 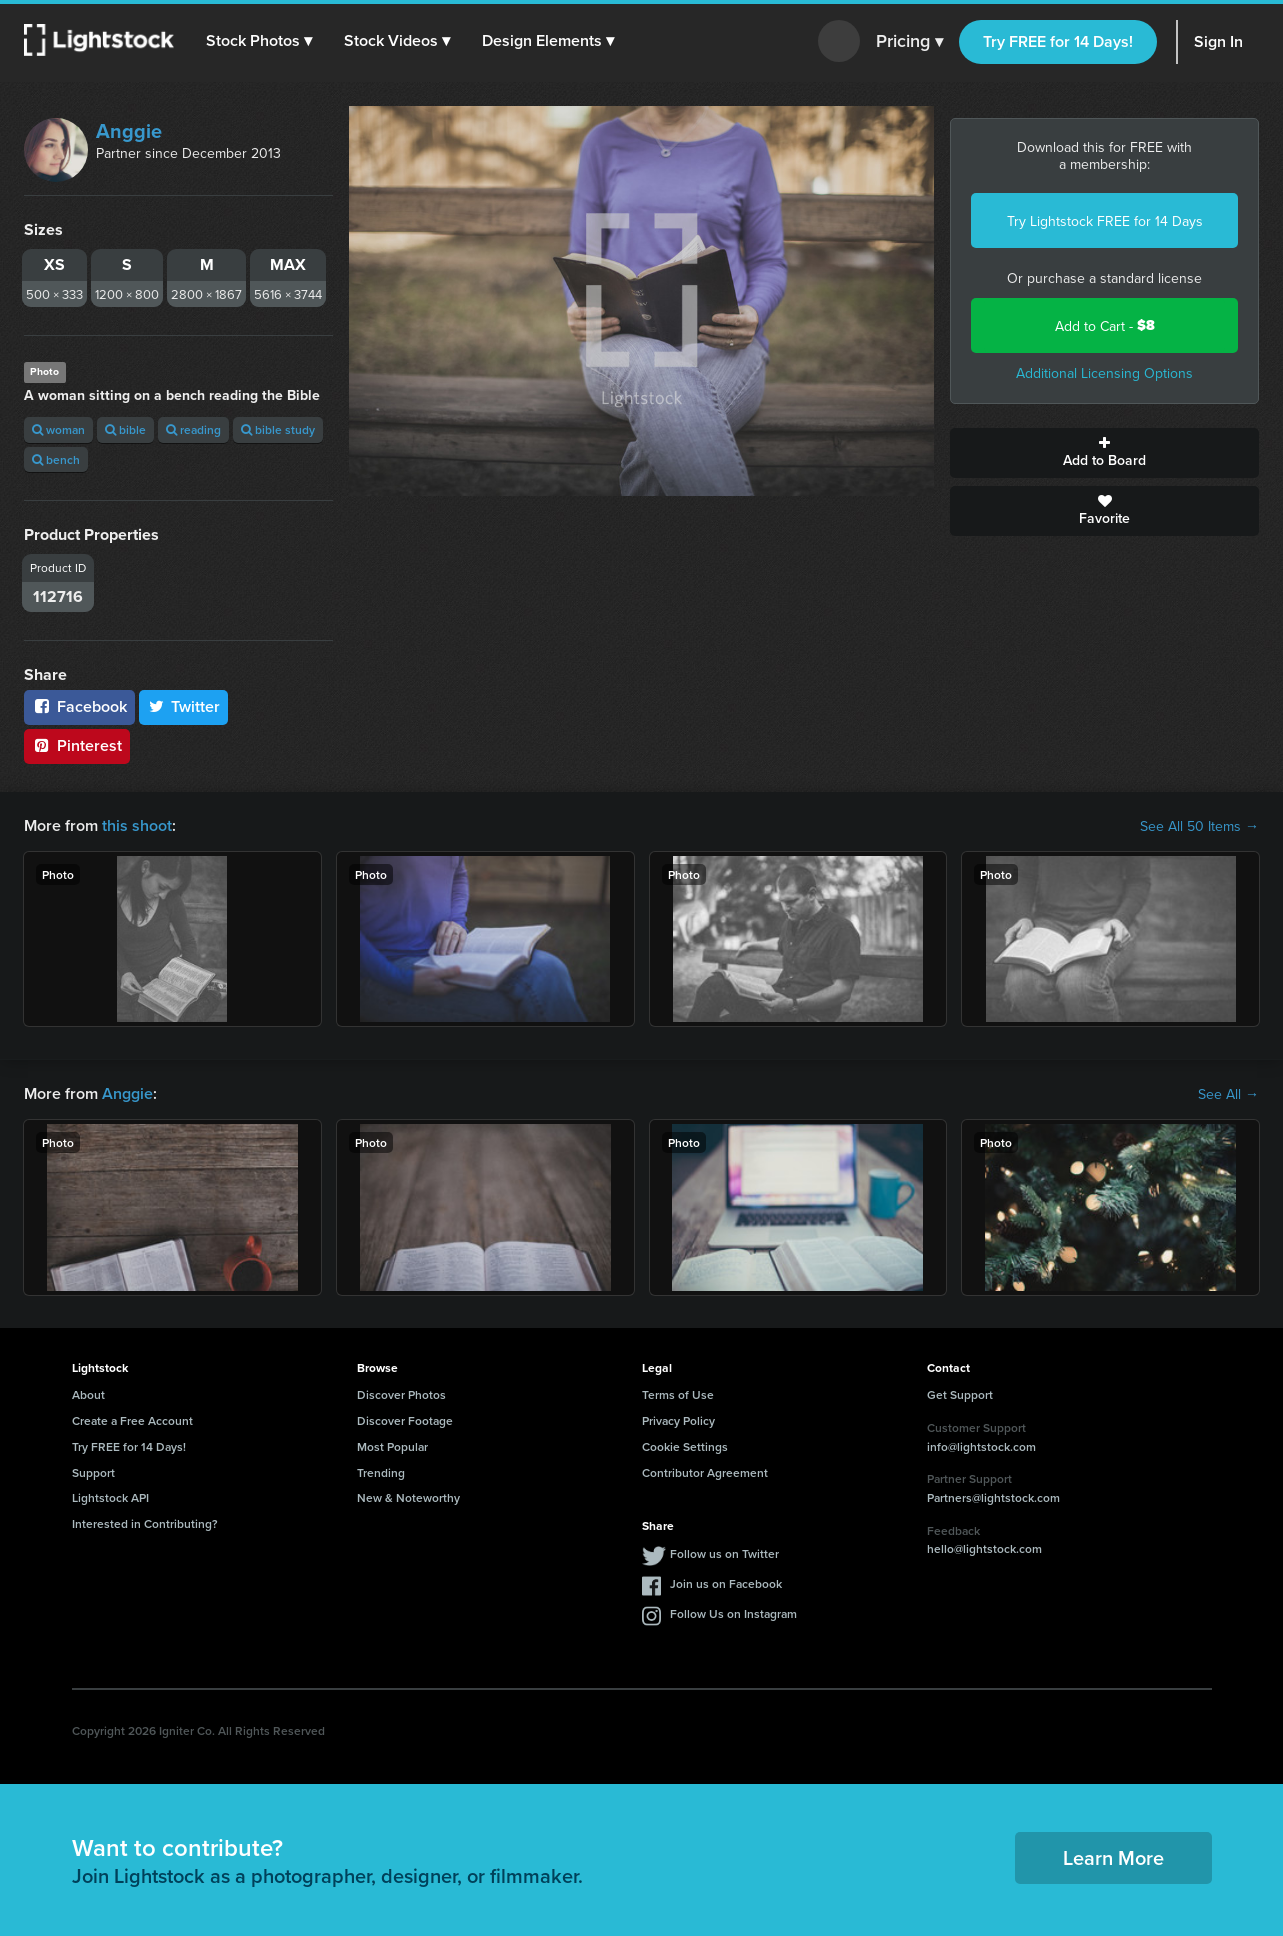 I want to click on Sign In, so click(x=1218, y=41).